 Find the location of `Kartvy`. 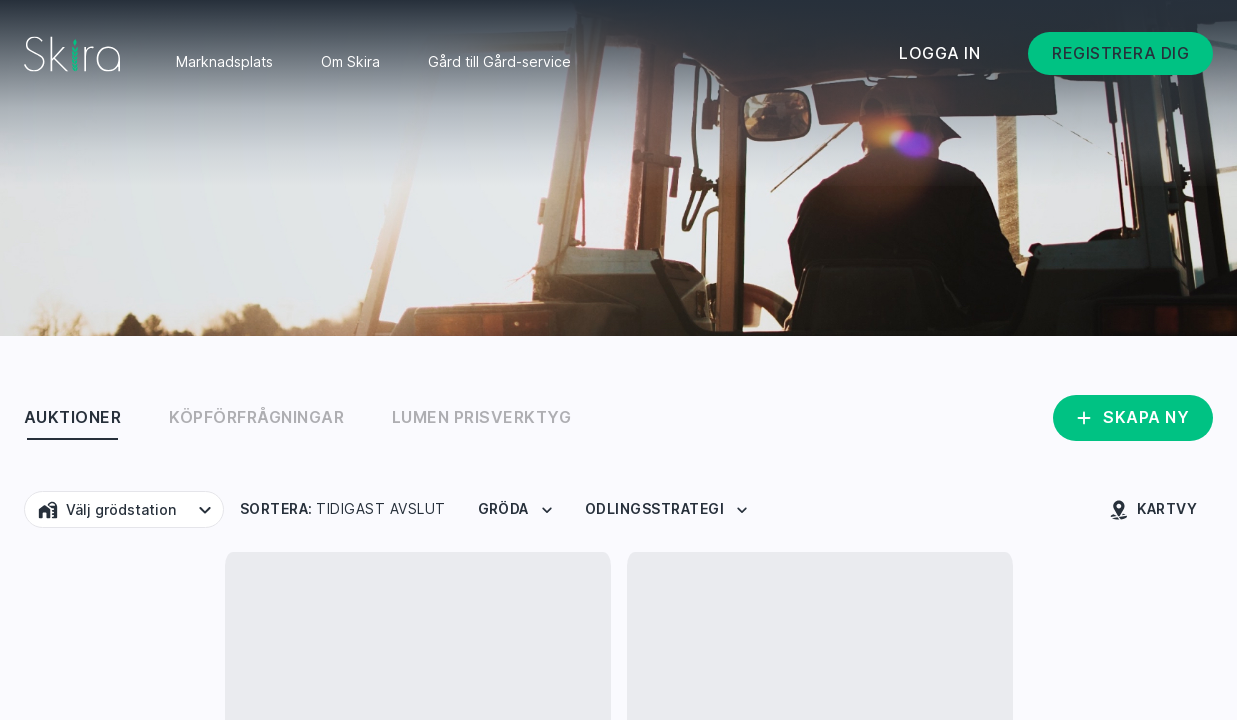

Kartvy is located at coordinates (1153, 510).